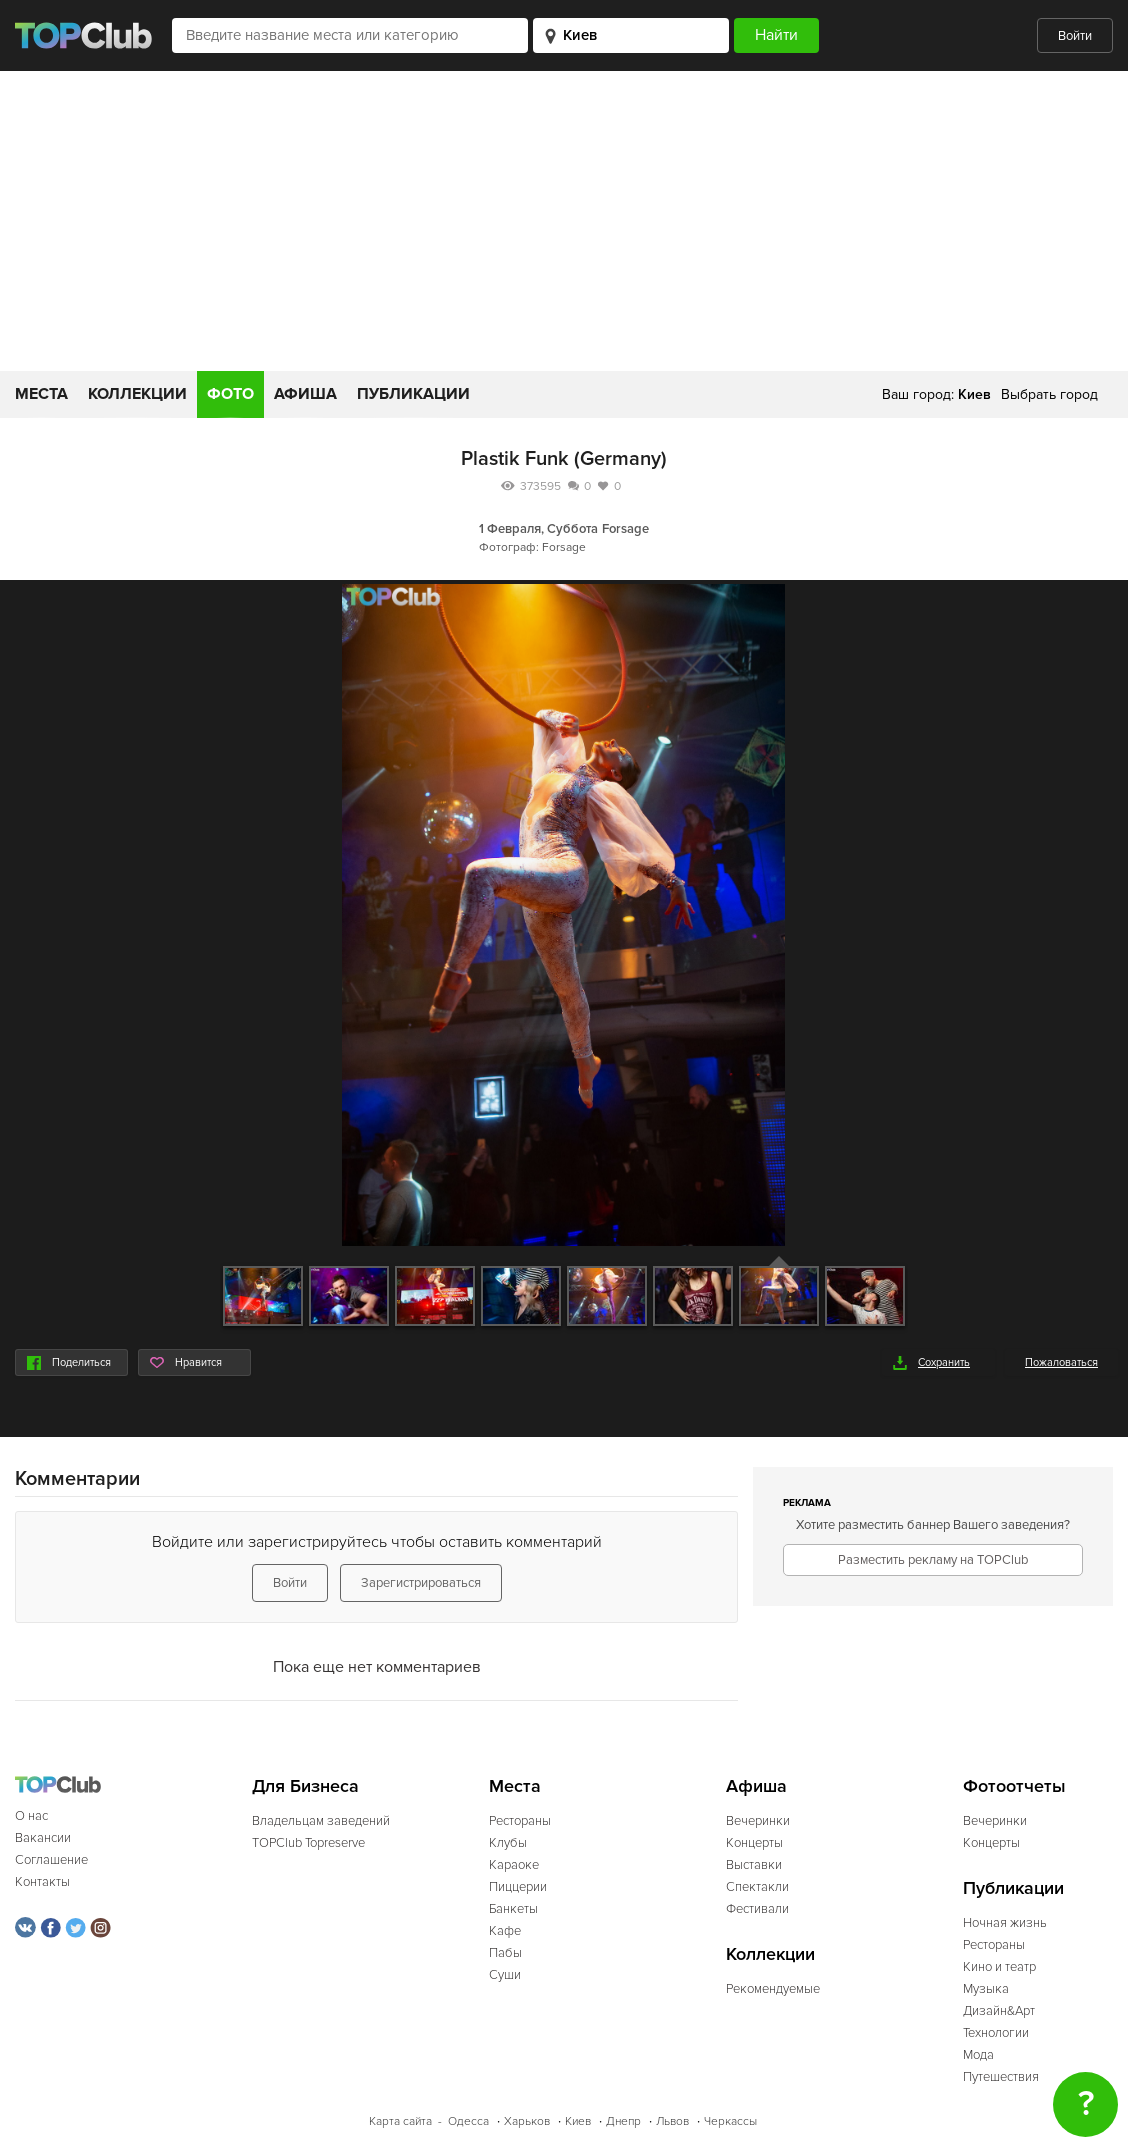  What do you see at coordinates (623, 2121) in the screenshot?
I see `Днепр` at bounding box center [623, 2121].